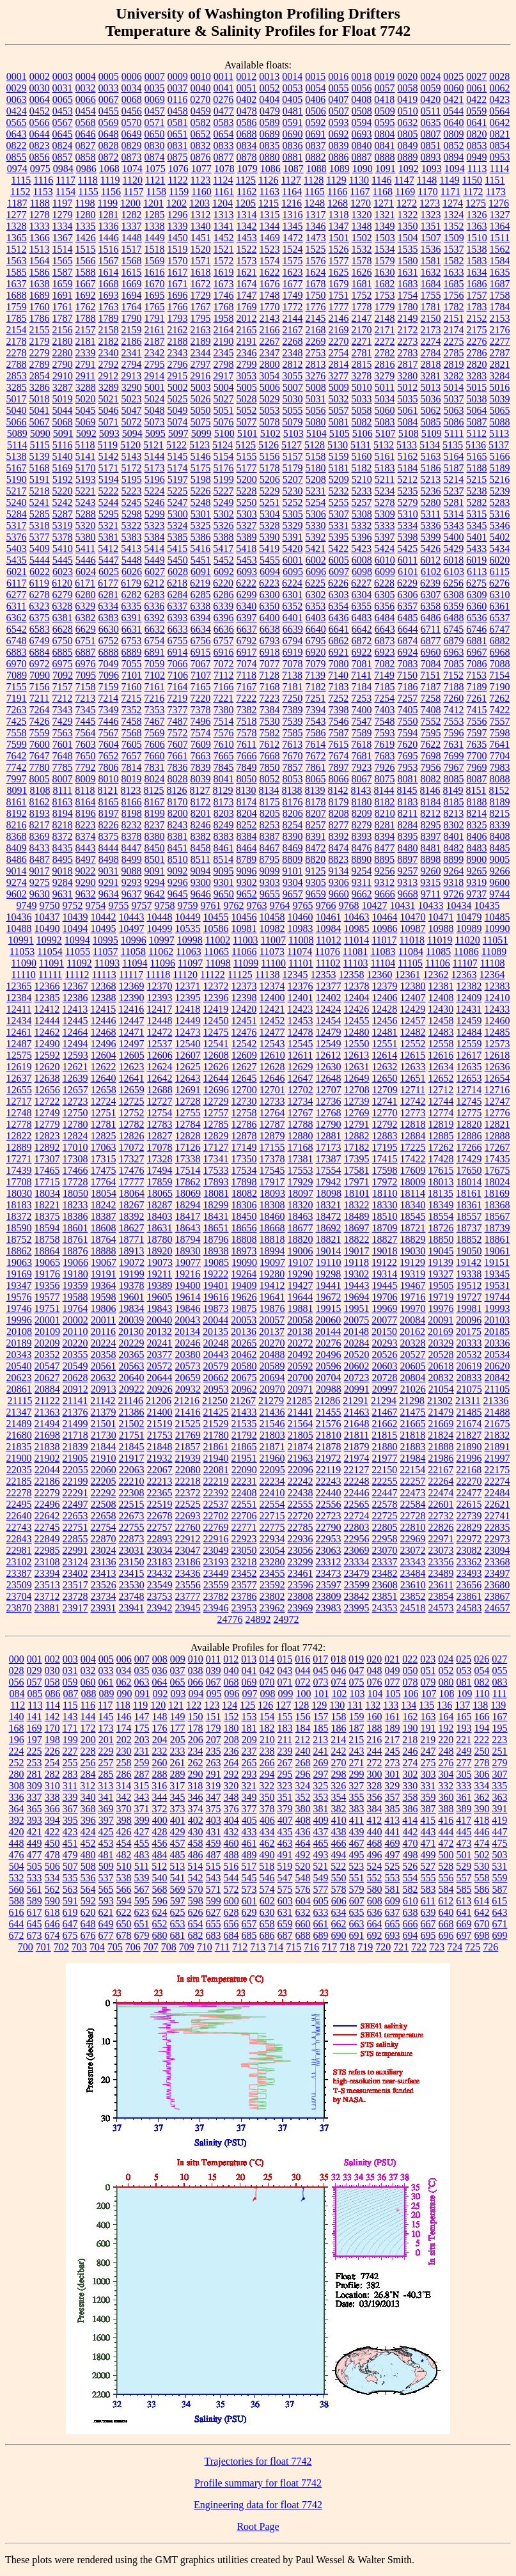 The width and height of the screenshot is (516, 2576). Describe the element at coordinates (231, 1762) in the screenshot. I see `264` at that location.